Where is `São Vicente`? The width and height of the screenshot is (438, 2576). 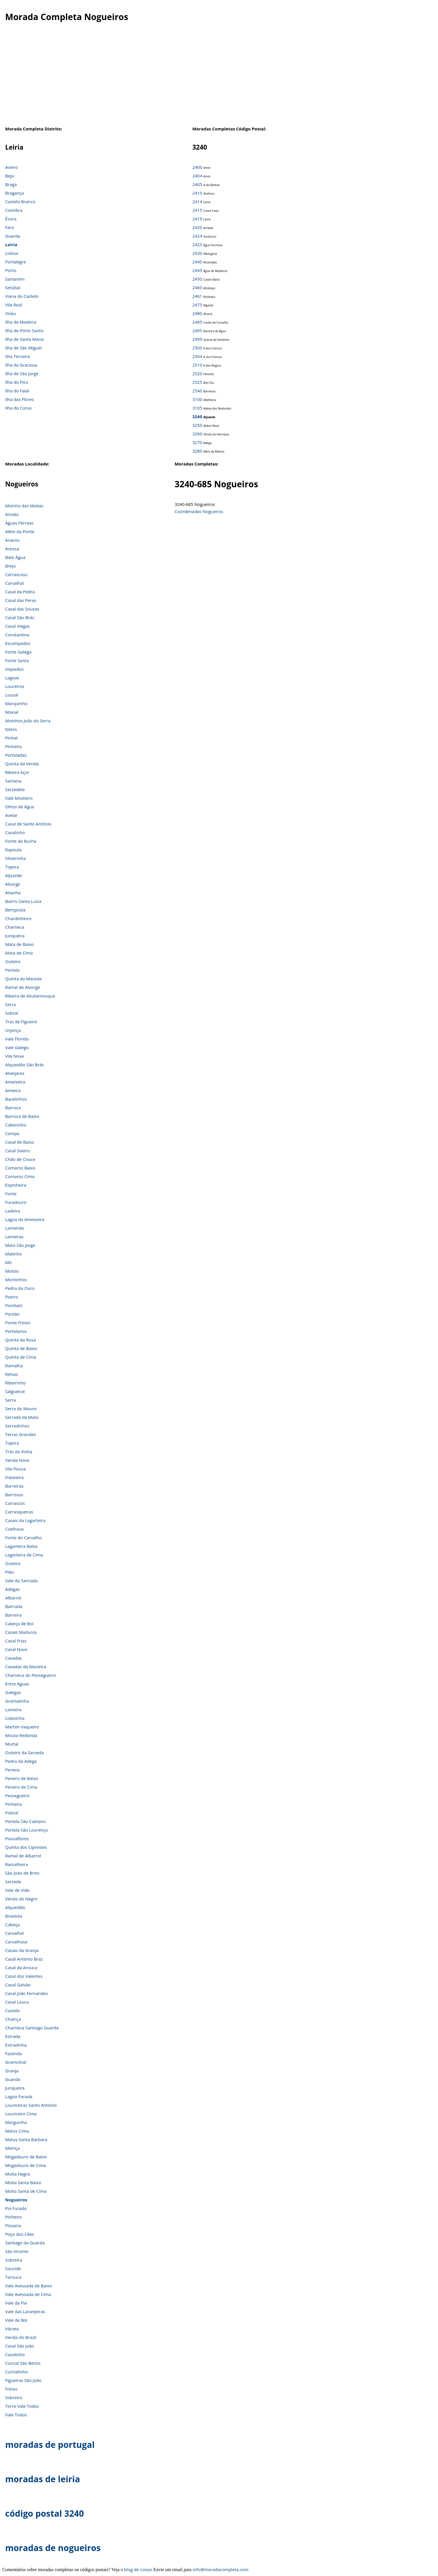
São Vicente is located at coordinates (16, 2251).